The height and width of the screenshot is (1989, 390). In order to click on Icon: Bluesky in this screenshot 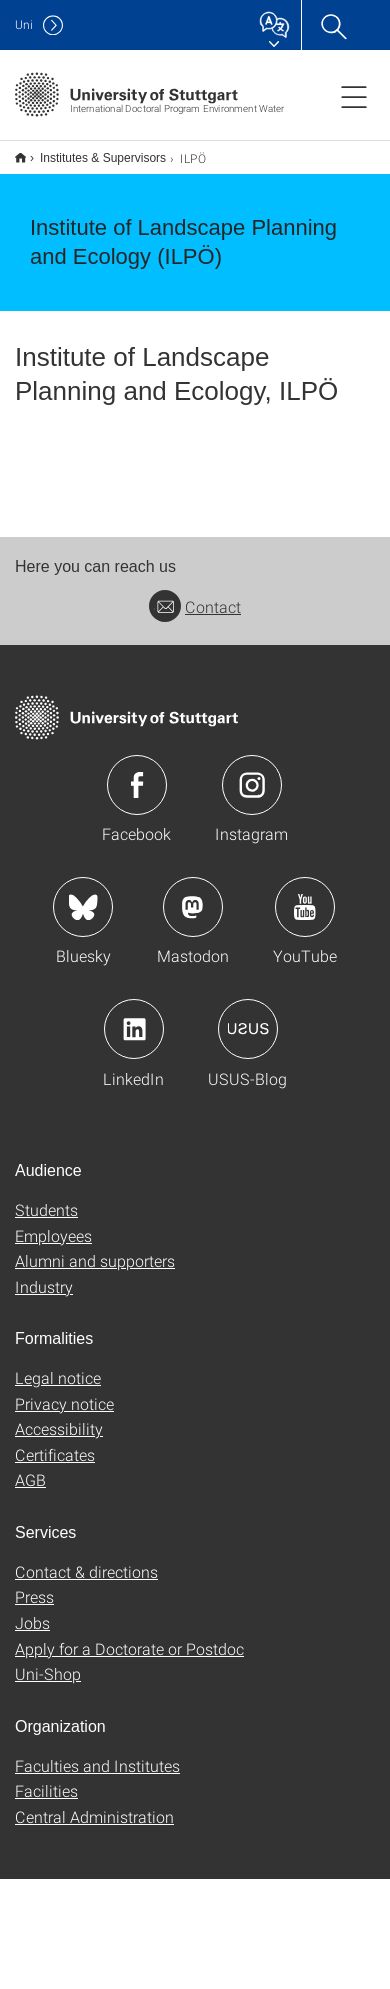, I will do `click(83, 907)`.